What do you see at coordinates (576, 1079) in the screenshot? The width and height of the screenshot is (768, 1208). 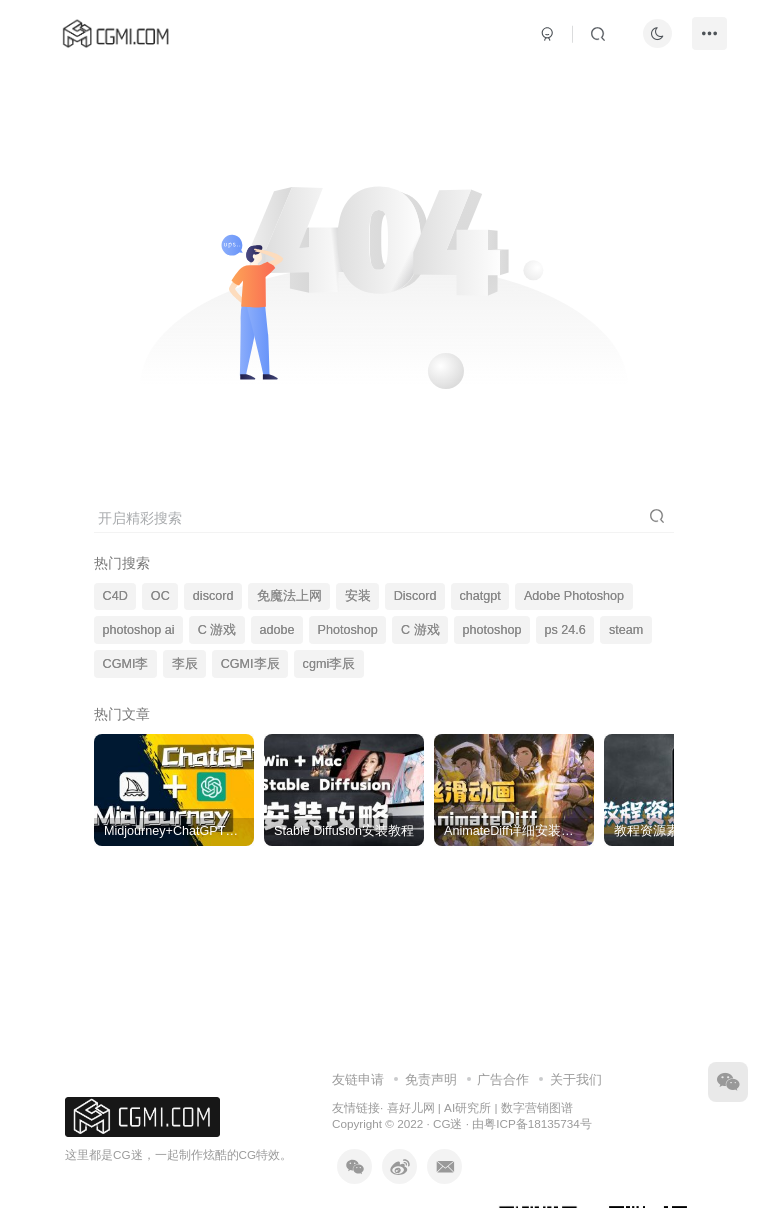 I see `关于我们` at bounding box center [576, 1079].